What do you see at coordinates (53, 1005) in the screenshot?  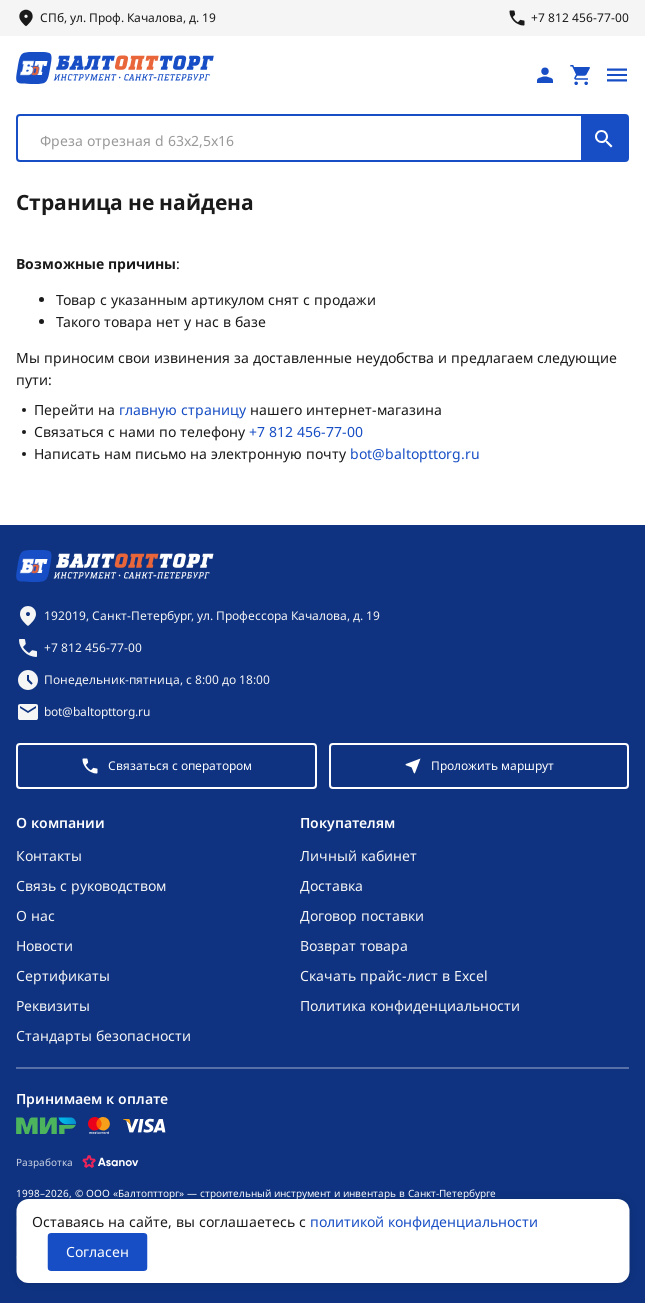 I see `Реквизиты` at bounding box center [53, 1005].